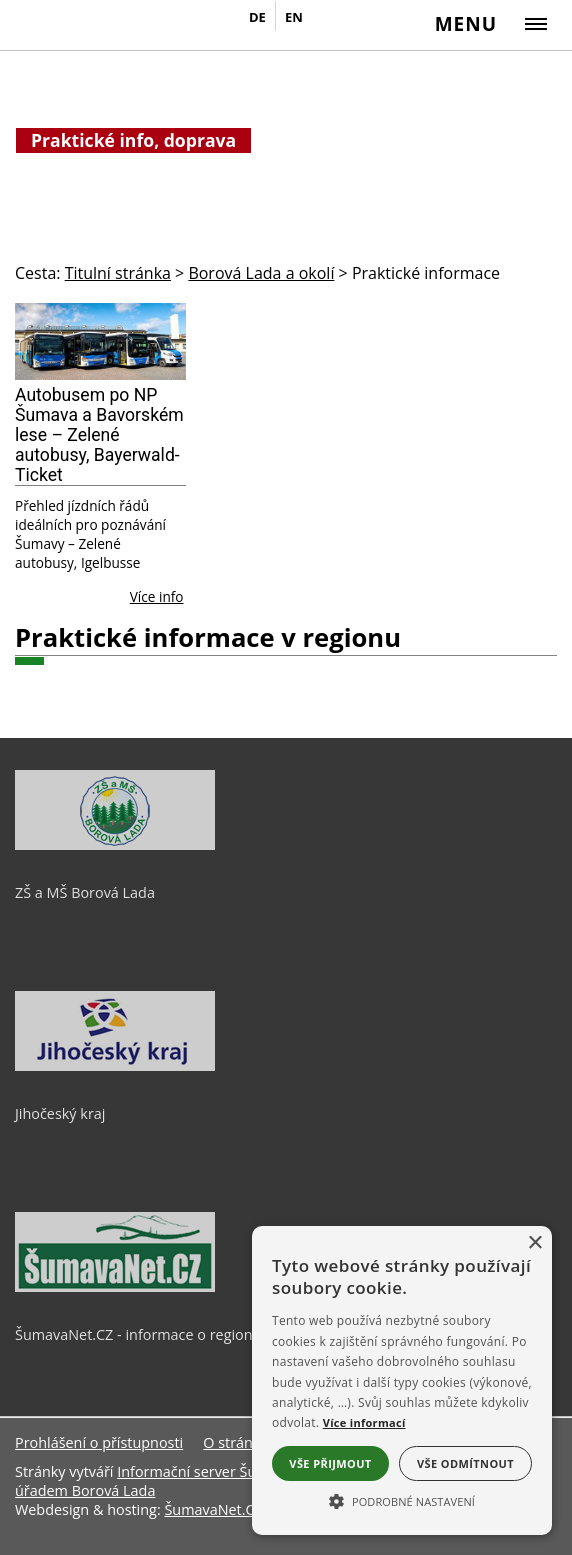 The width and height of the screenshot is (572, 1555). I want to click on Vše odmítnout [button], so click(465, 1463).